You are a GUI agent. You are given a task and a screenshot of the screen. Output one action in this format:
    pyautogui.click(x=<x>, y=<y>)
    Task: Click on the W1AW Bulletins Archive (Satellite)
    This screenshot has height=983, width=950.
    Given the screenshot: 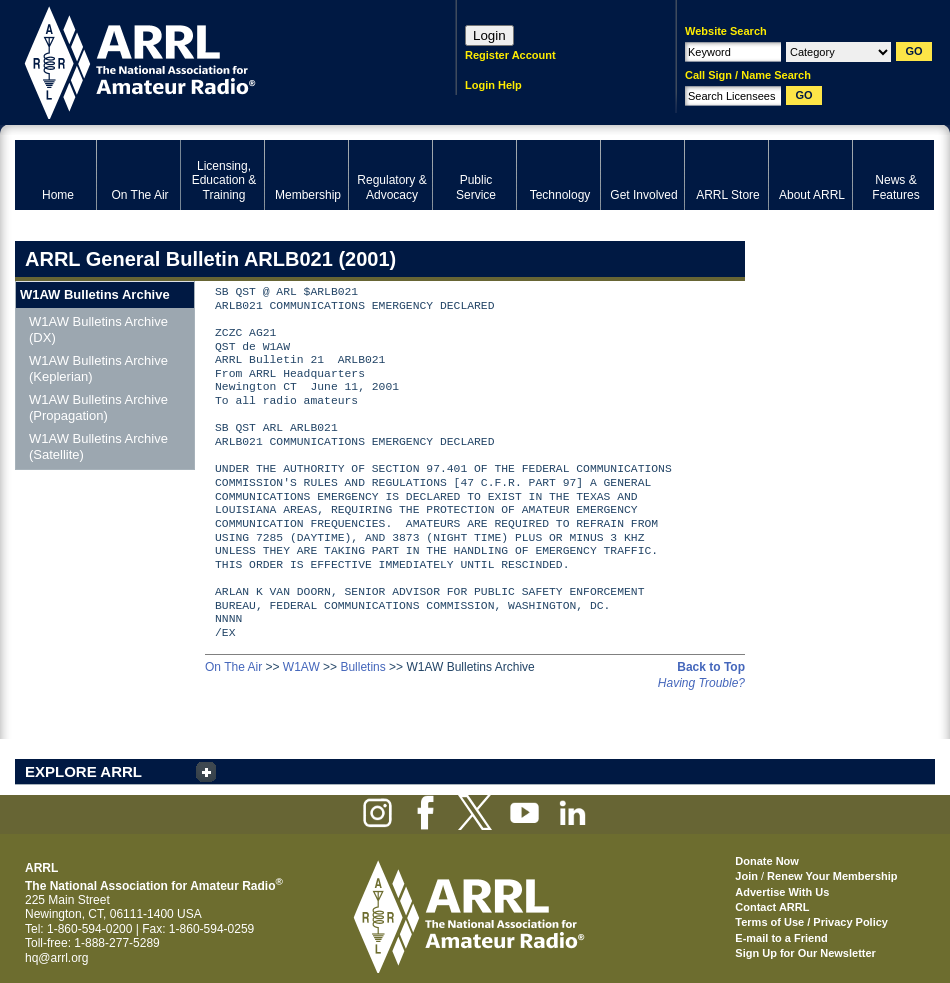 What is the action you would take?
    pyautogui.click(x=98, y=446)
    